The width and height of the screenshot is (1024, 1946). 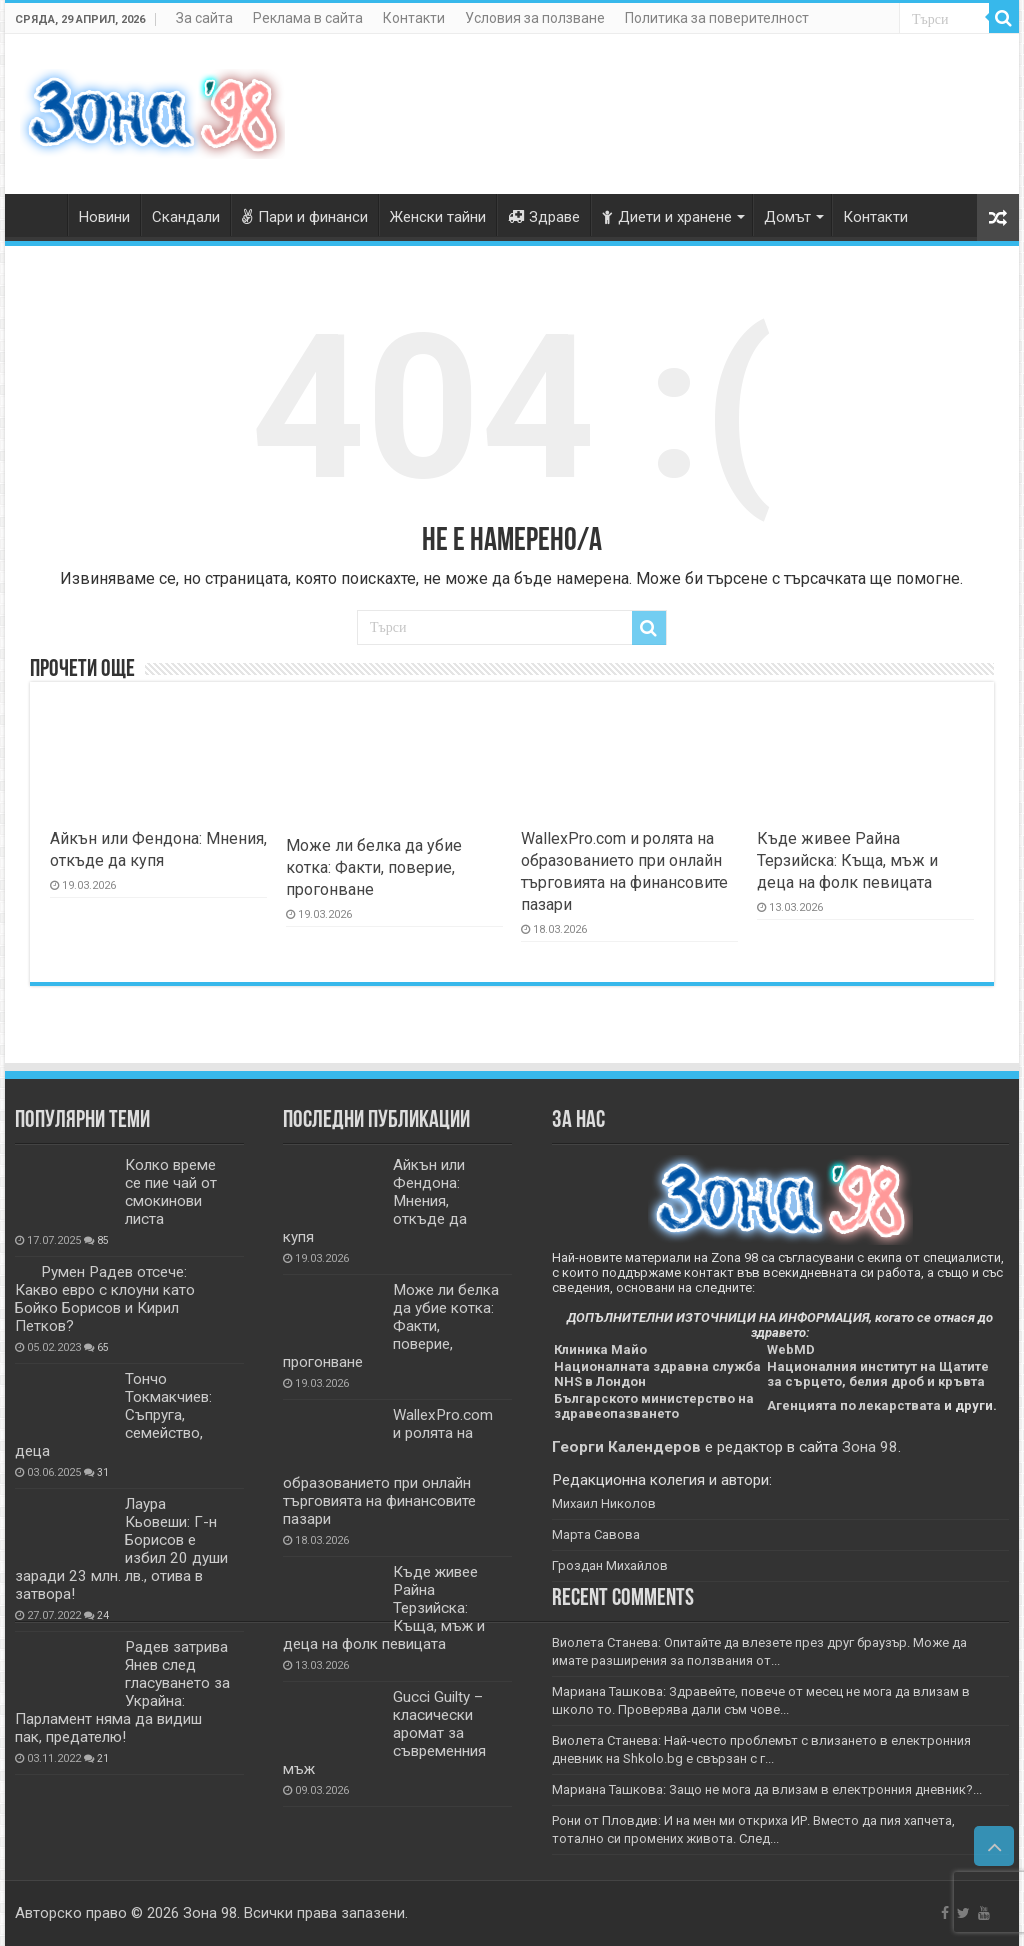 What do you see at coordinates (667, 217) in the screenshot?
I see `Диети и хранене` at bounding box center [667, 217].